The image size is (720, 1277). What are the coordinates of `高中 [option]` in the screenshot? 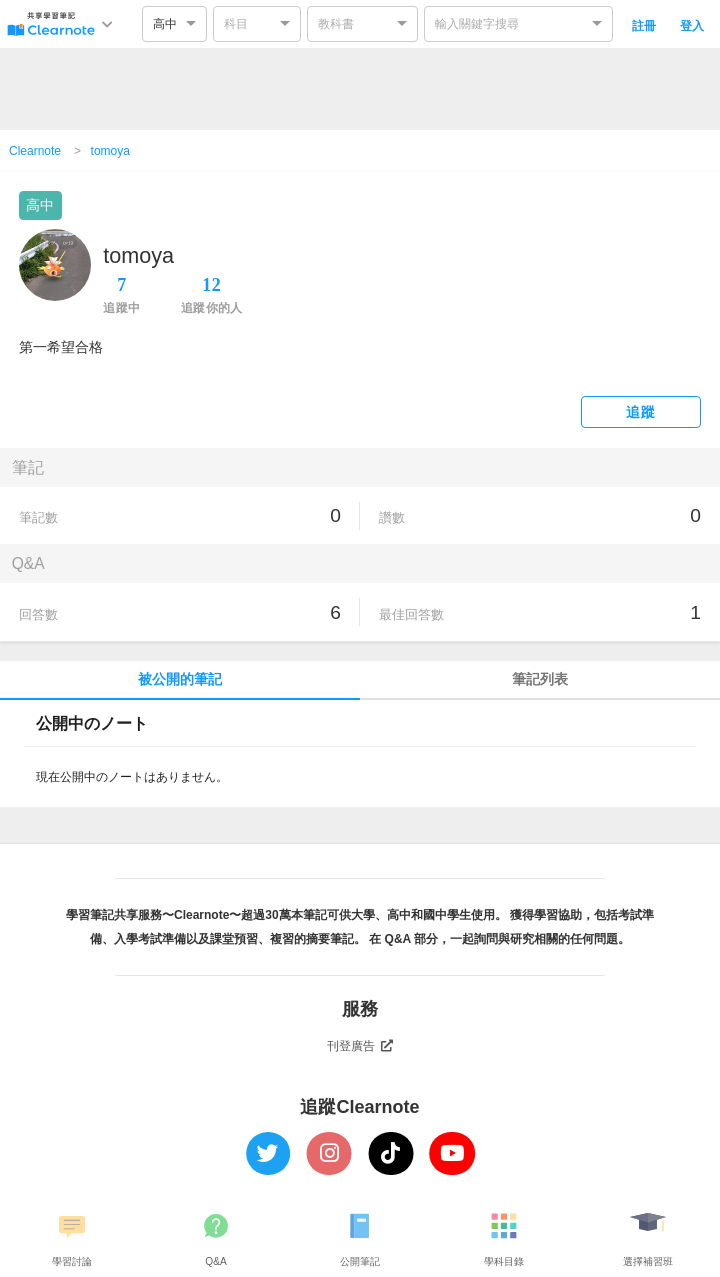 It's located at (165, 24).